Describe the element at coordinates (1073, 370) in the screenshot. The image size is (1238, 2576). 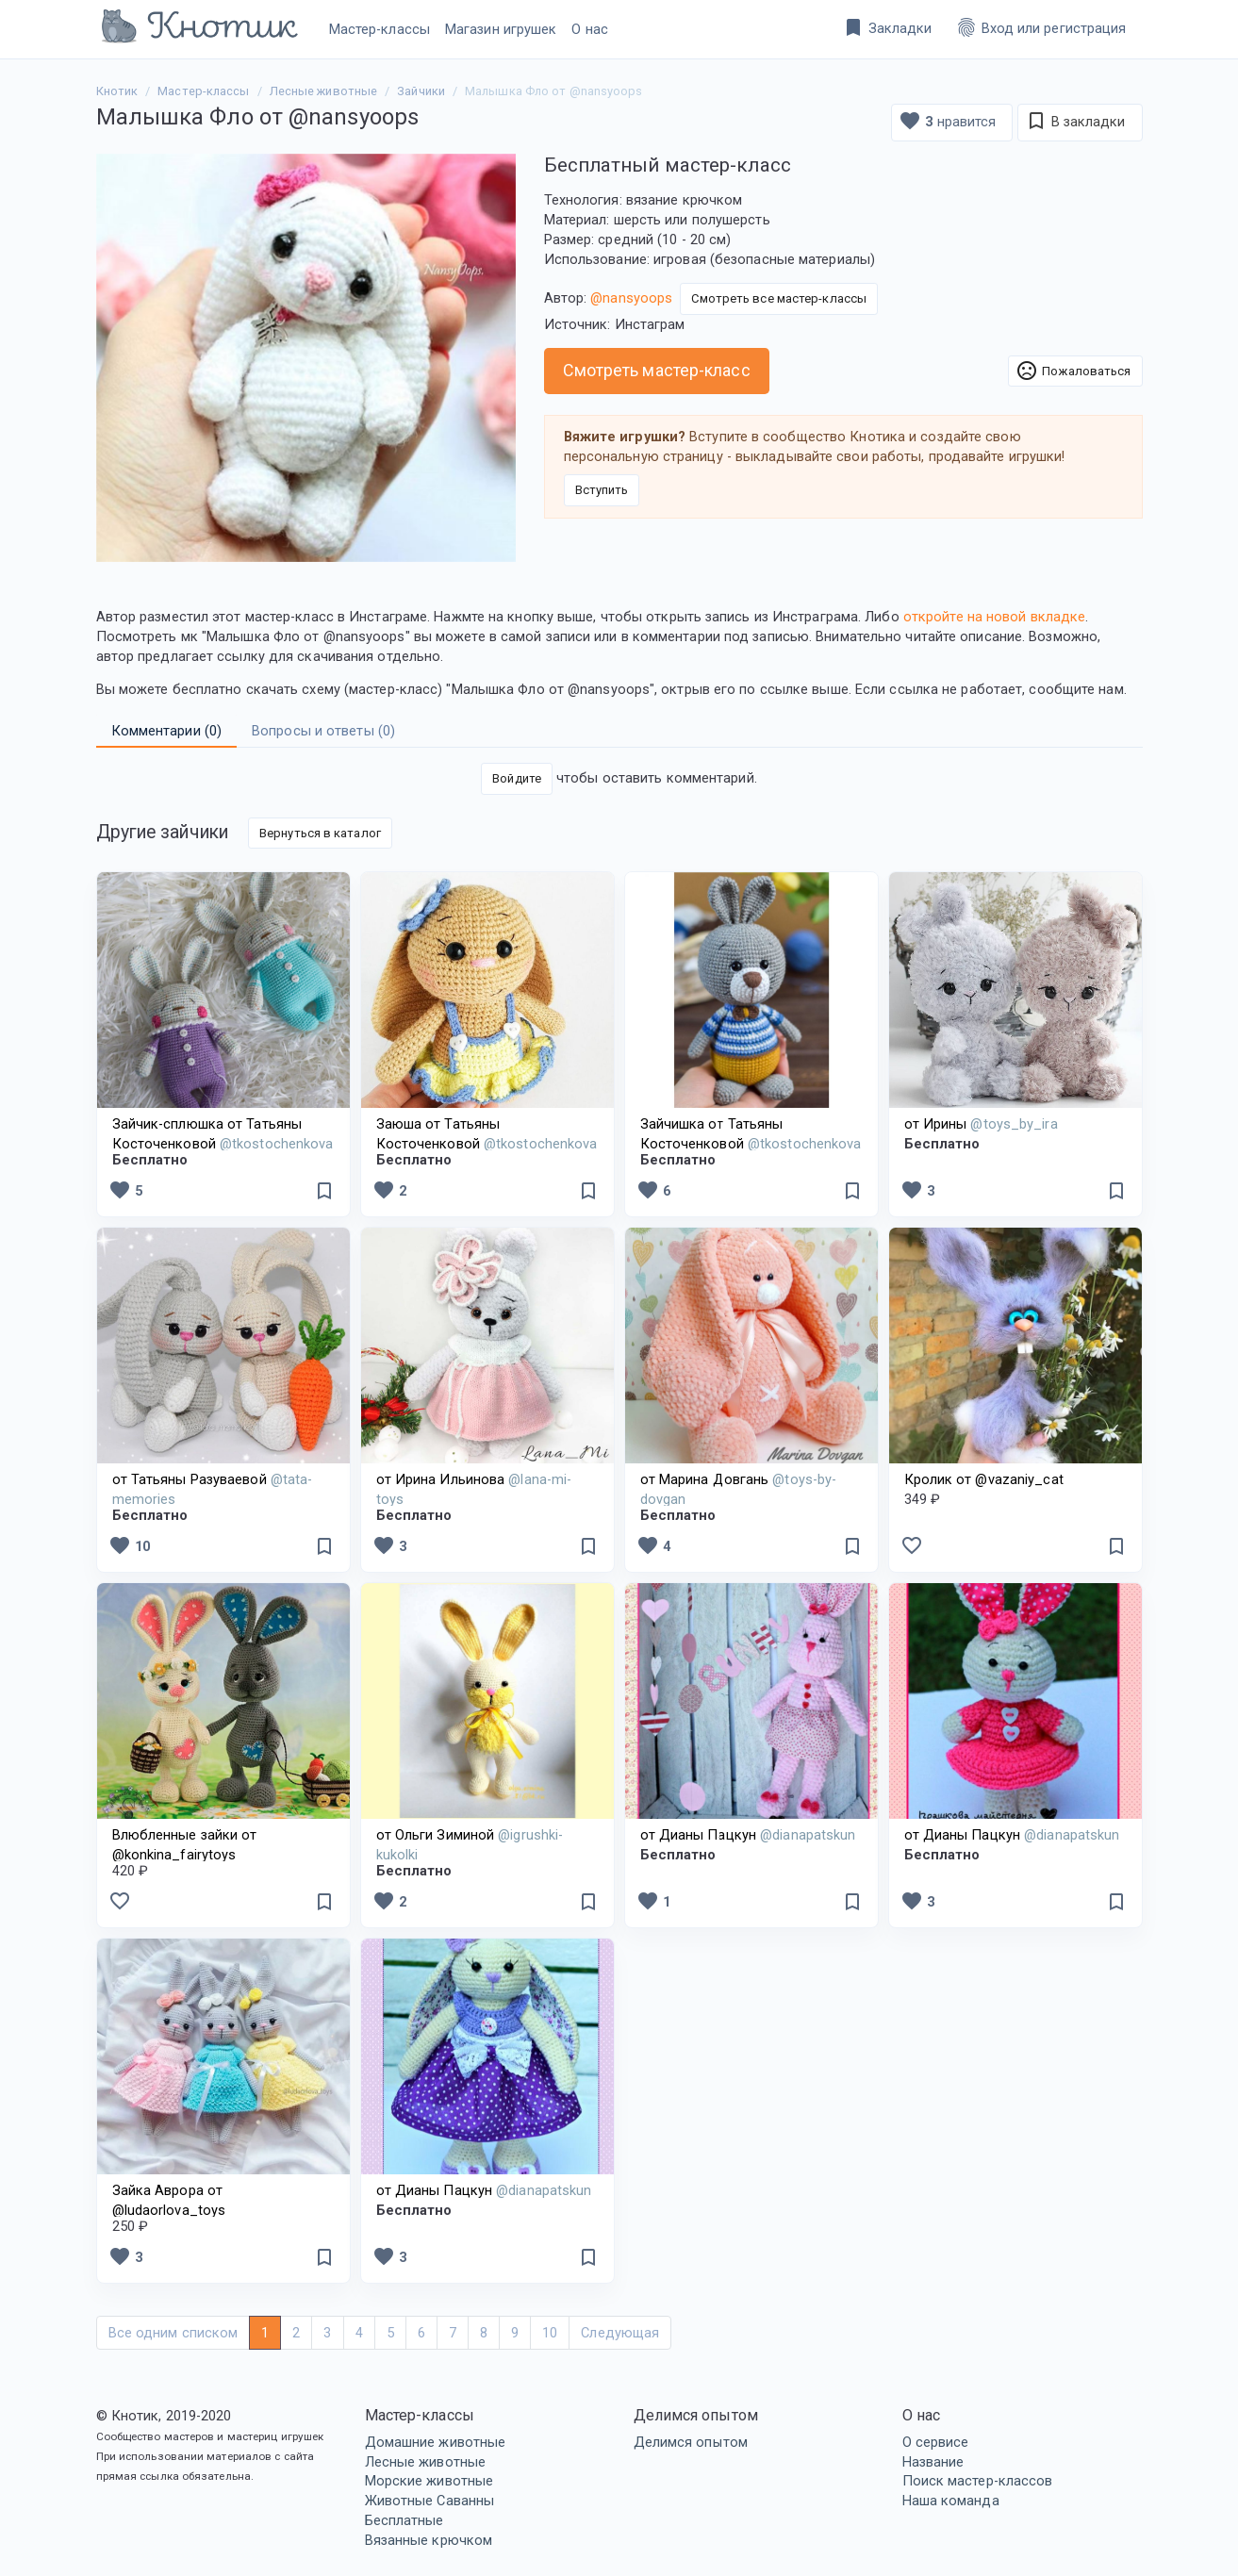
I see `Пожаловаться` at that location.